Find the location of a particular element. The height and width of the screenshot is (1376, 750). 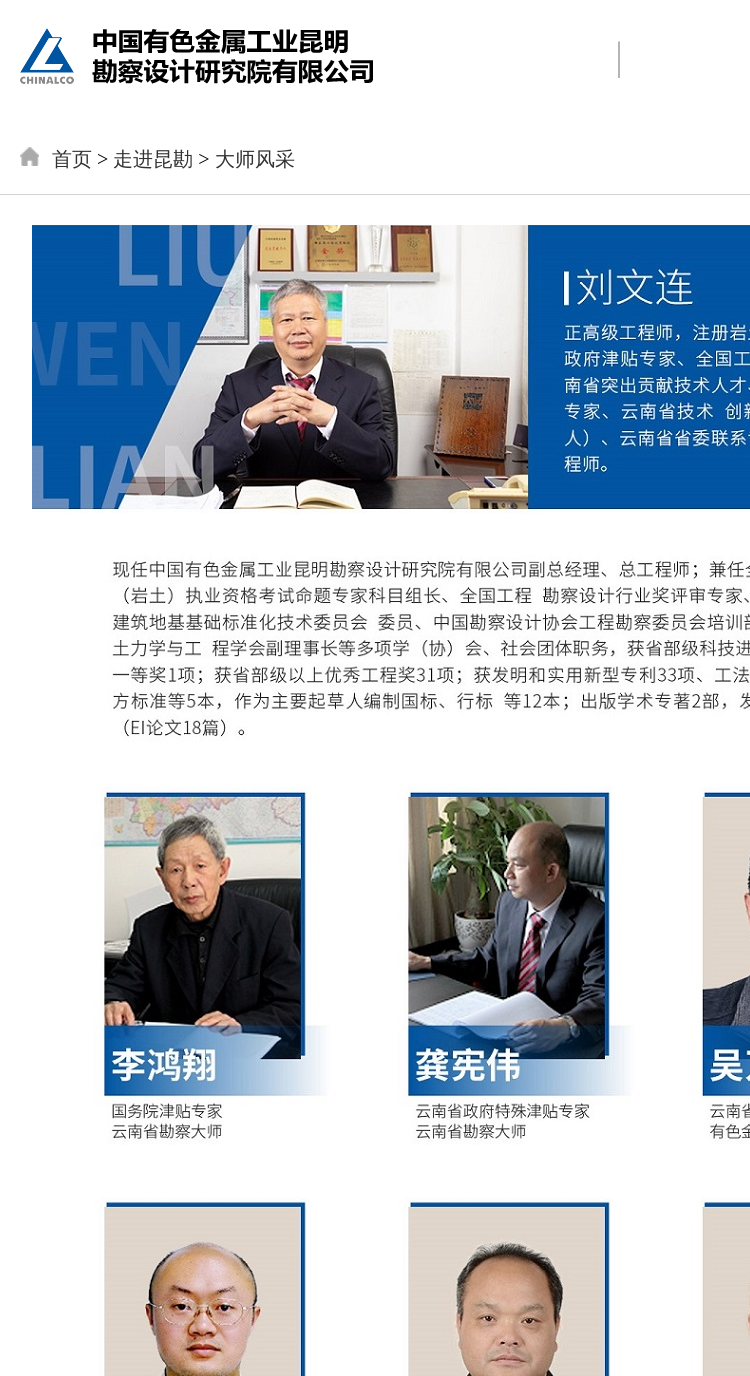

走进昆勘 is located at coordinates (153, 159).